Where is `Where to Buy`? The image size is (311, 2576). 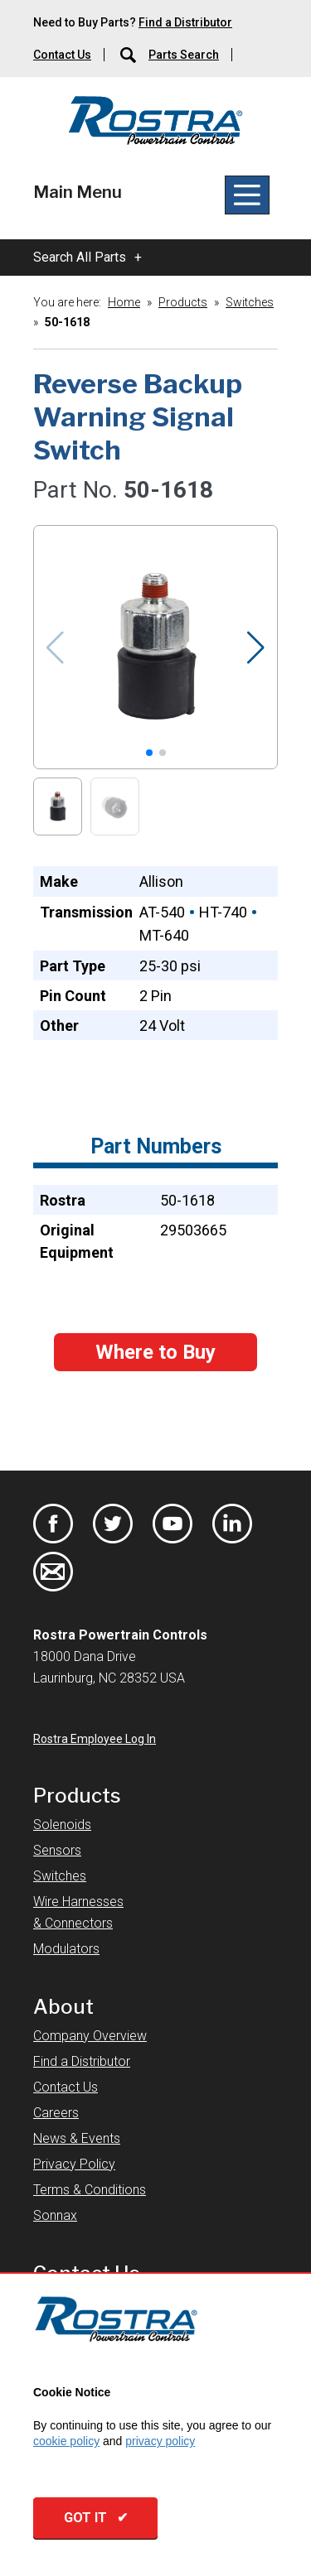 Where to Buy is located at coordinates (155, 1352).